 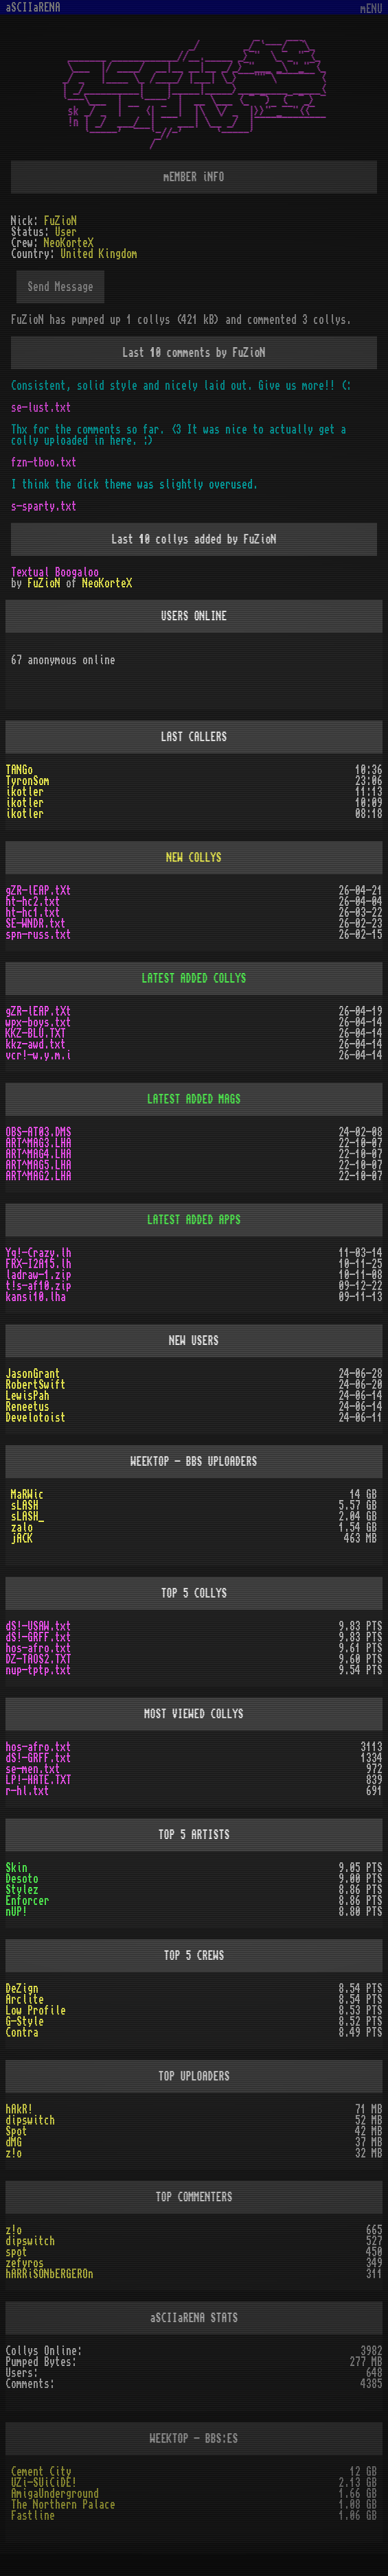 I want to click on NeoKorteX, so click(x=107, y=583).